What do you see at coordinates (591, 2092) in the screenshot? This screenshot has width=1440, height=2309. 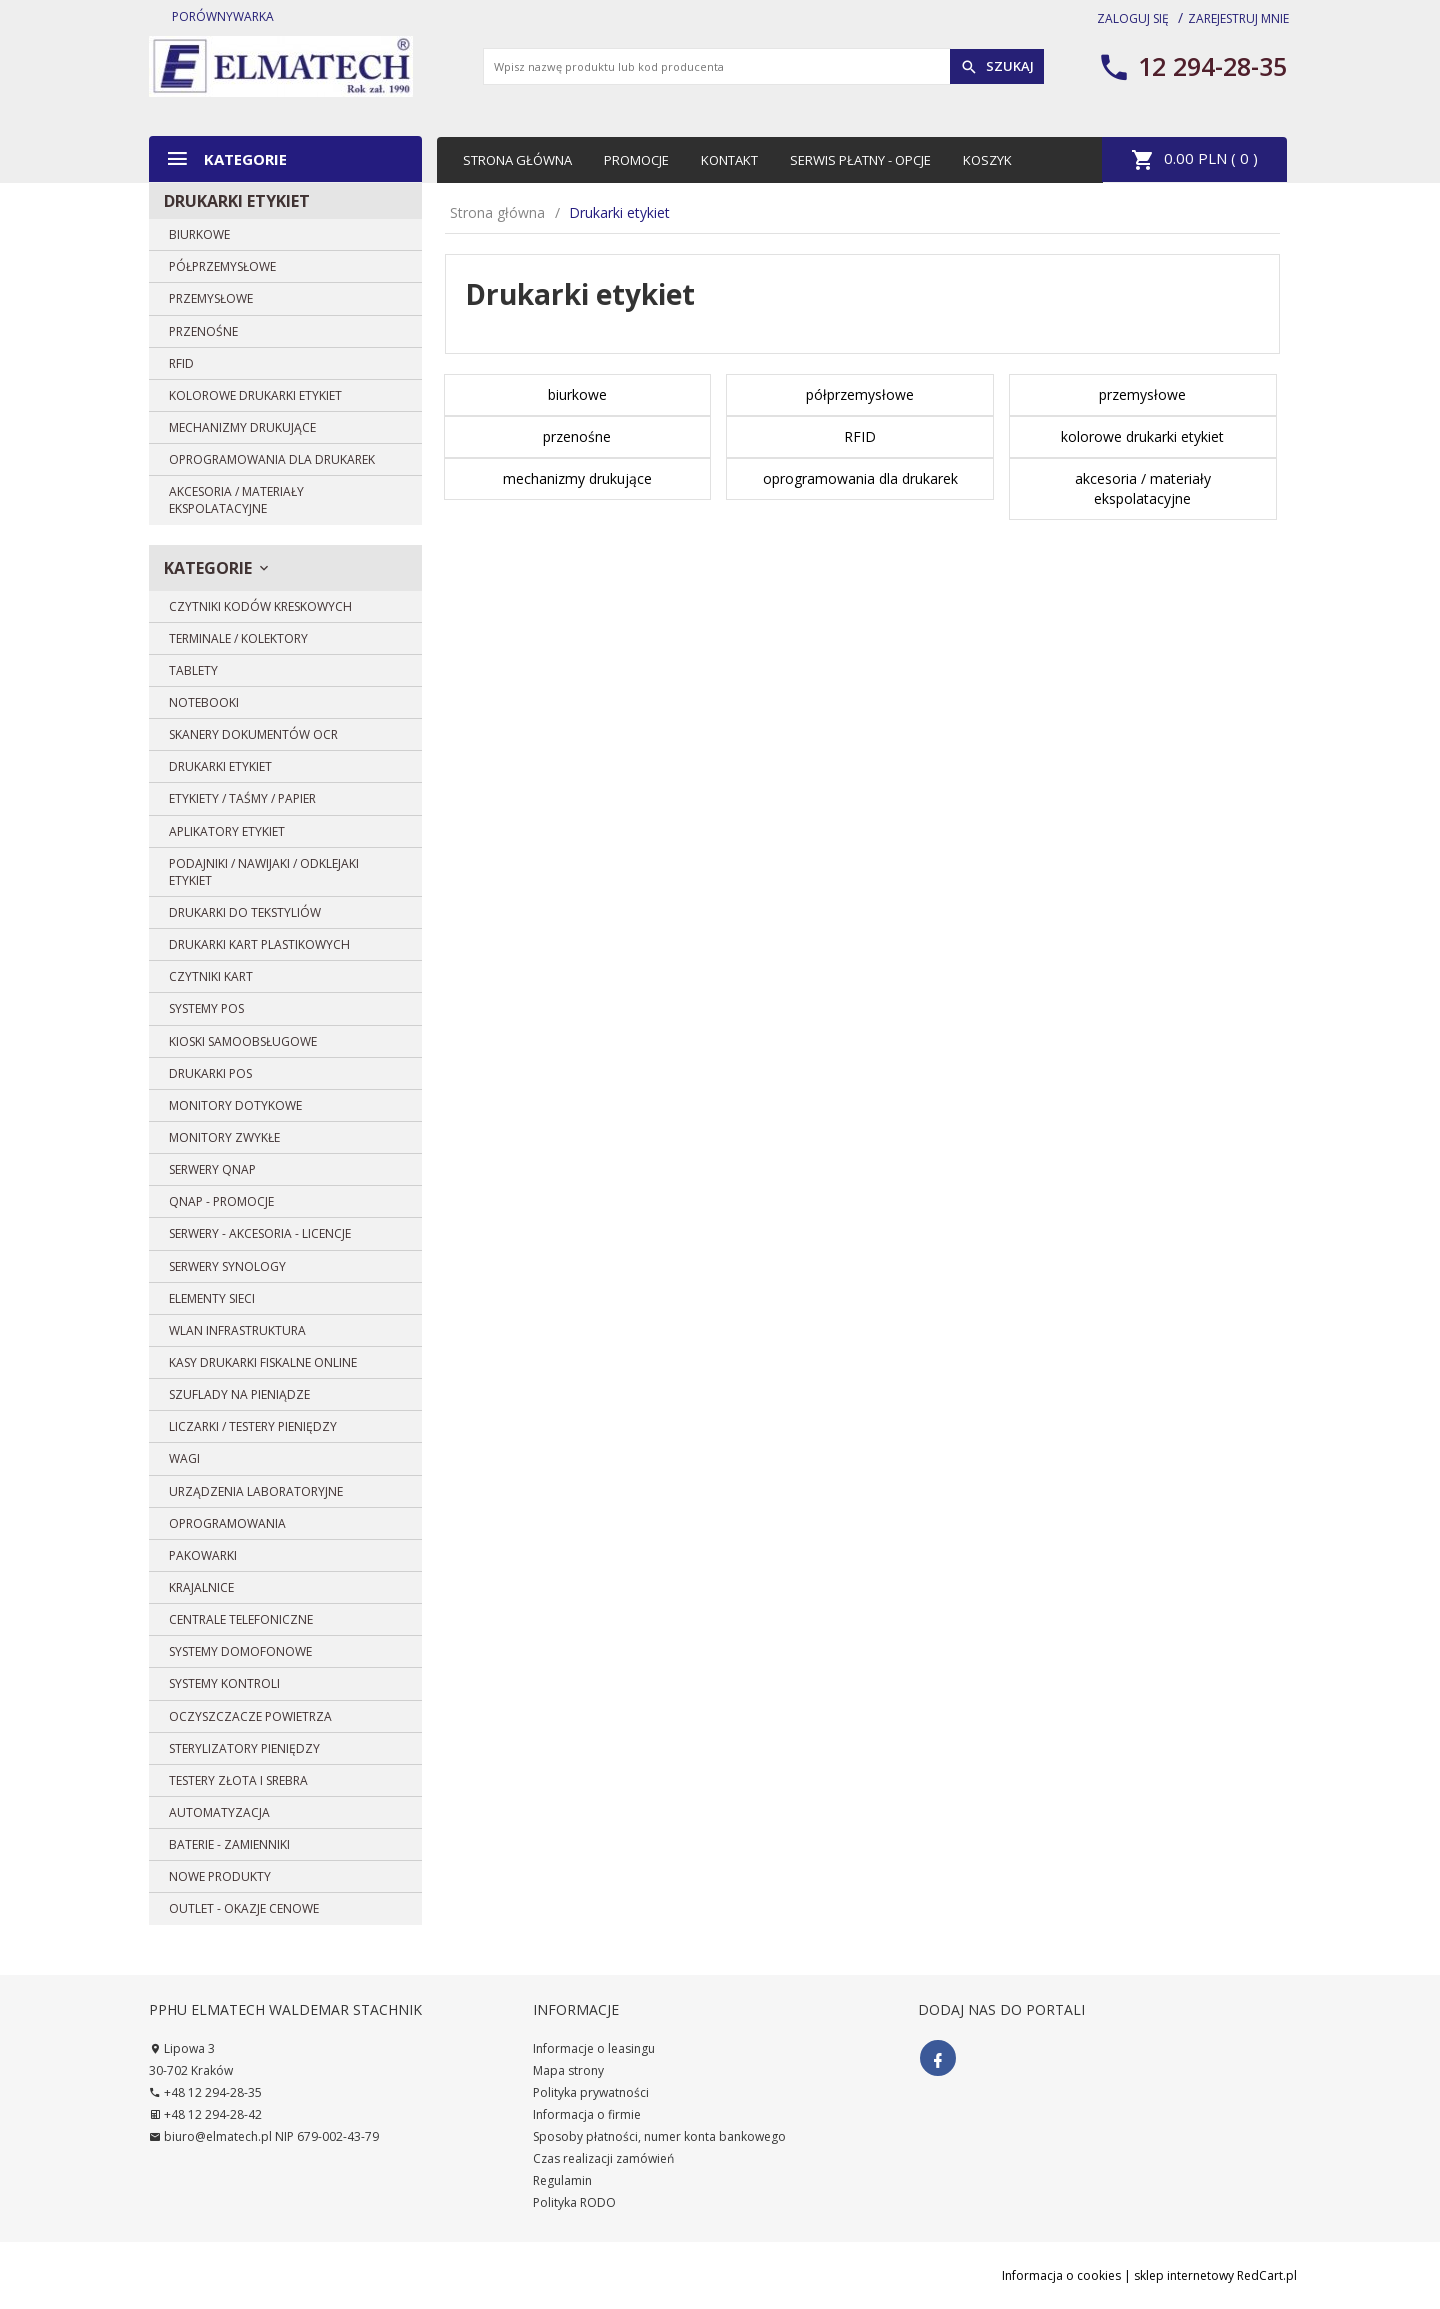 I see `Polityka prywatności` at bounding box center [591, 2092].